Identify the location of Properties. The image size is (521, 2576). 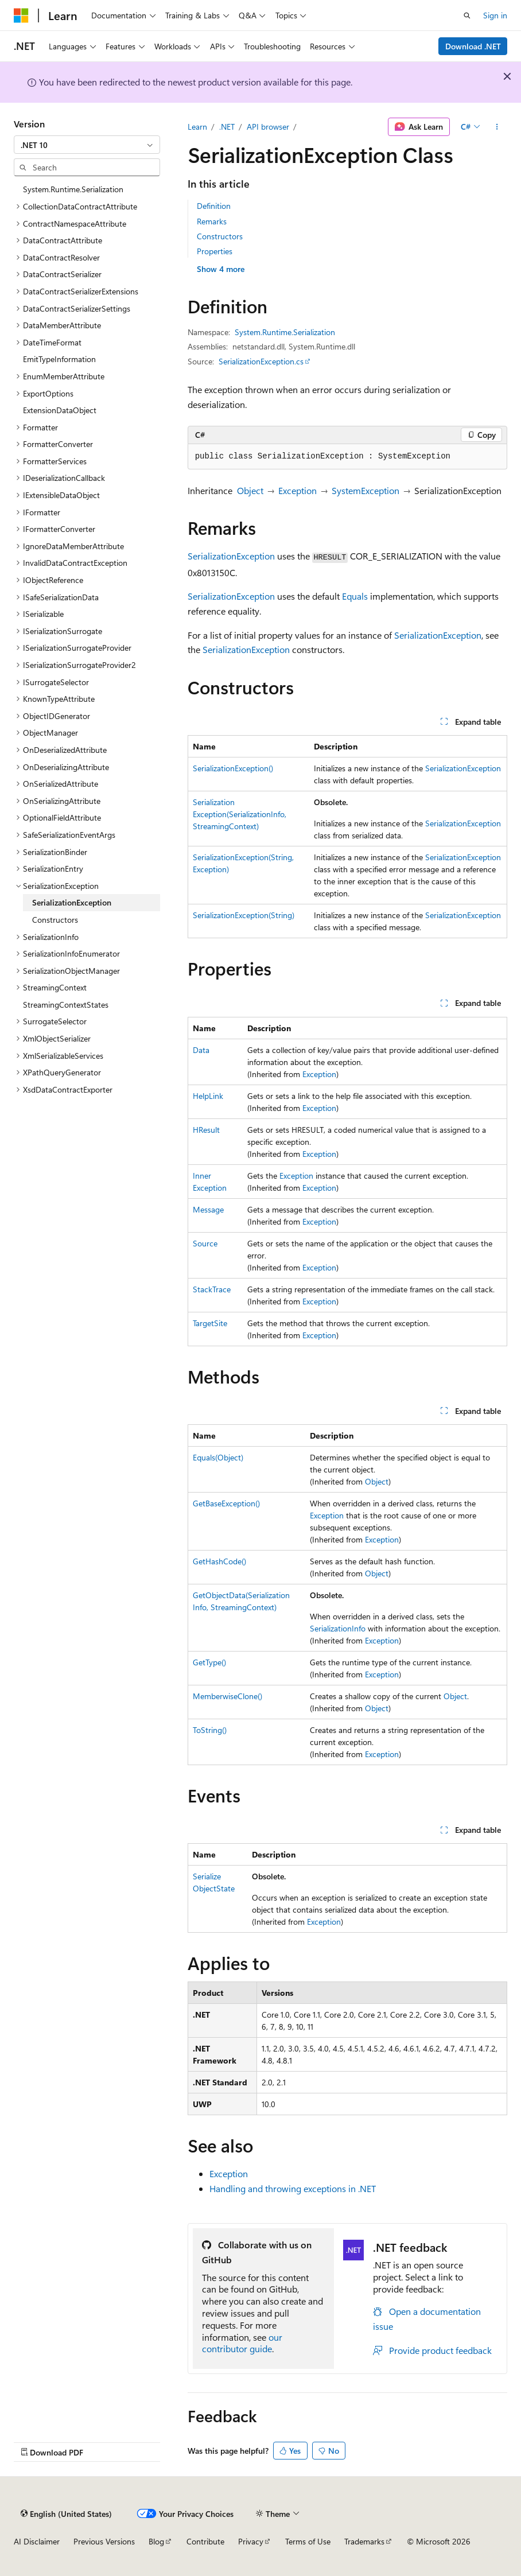
(214, 251).